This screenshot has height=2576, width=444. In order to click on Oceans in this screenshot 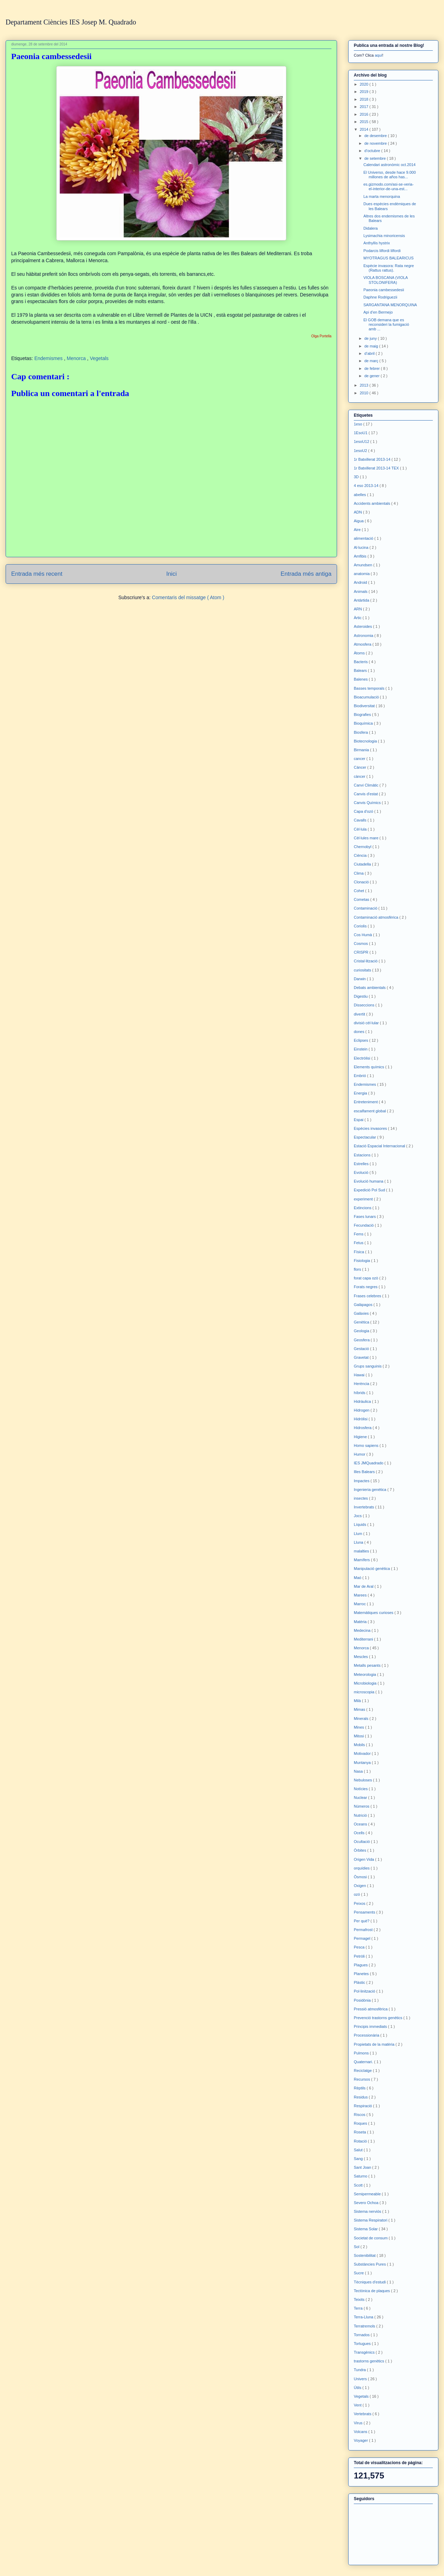, I will do `click(361, 1824)`.